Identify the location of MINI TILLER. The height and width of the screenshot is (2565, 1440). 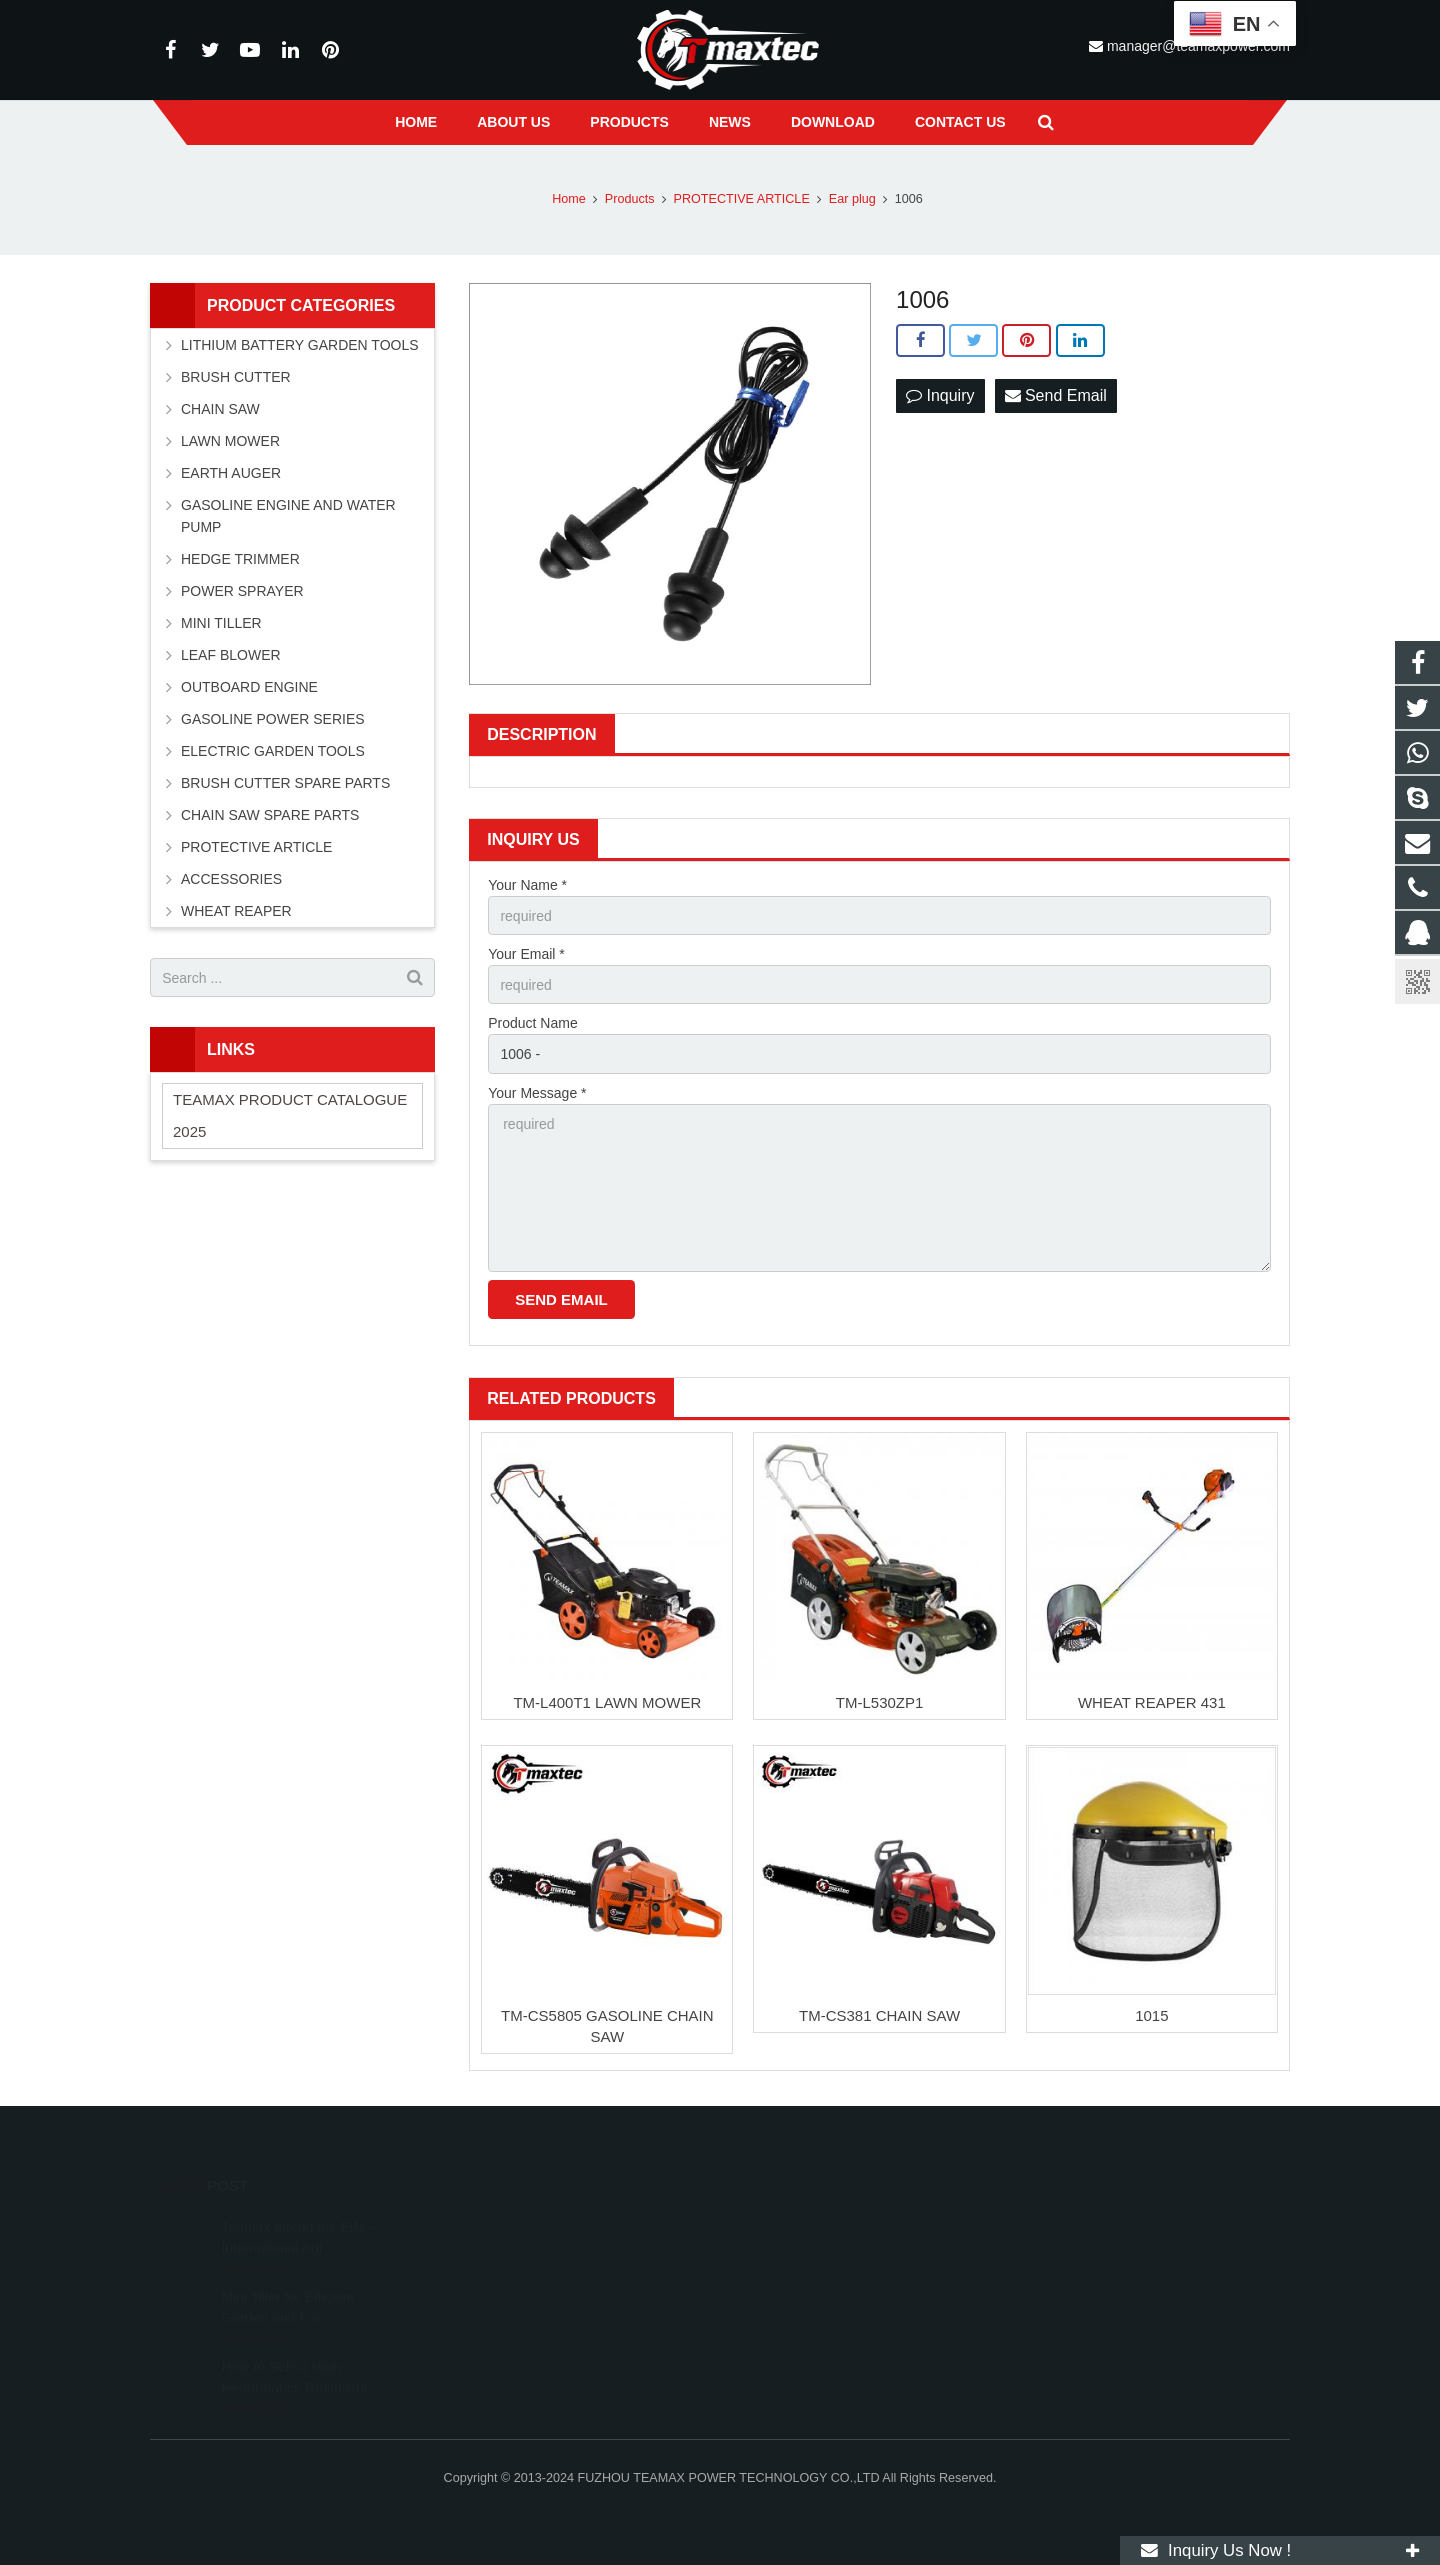
(221, 623).